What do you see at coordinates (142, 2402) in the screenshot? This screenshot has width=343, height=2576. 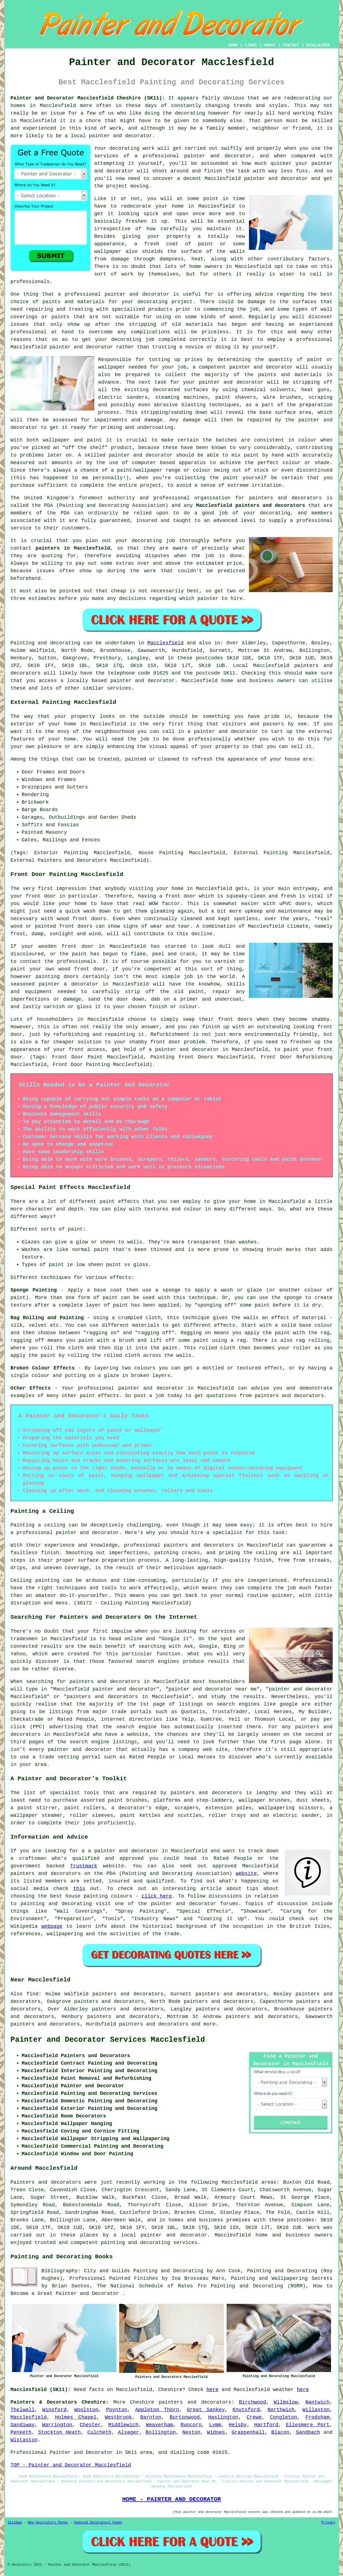 I see `Cheshire` at bounding box center [142, 2402].